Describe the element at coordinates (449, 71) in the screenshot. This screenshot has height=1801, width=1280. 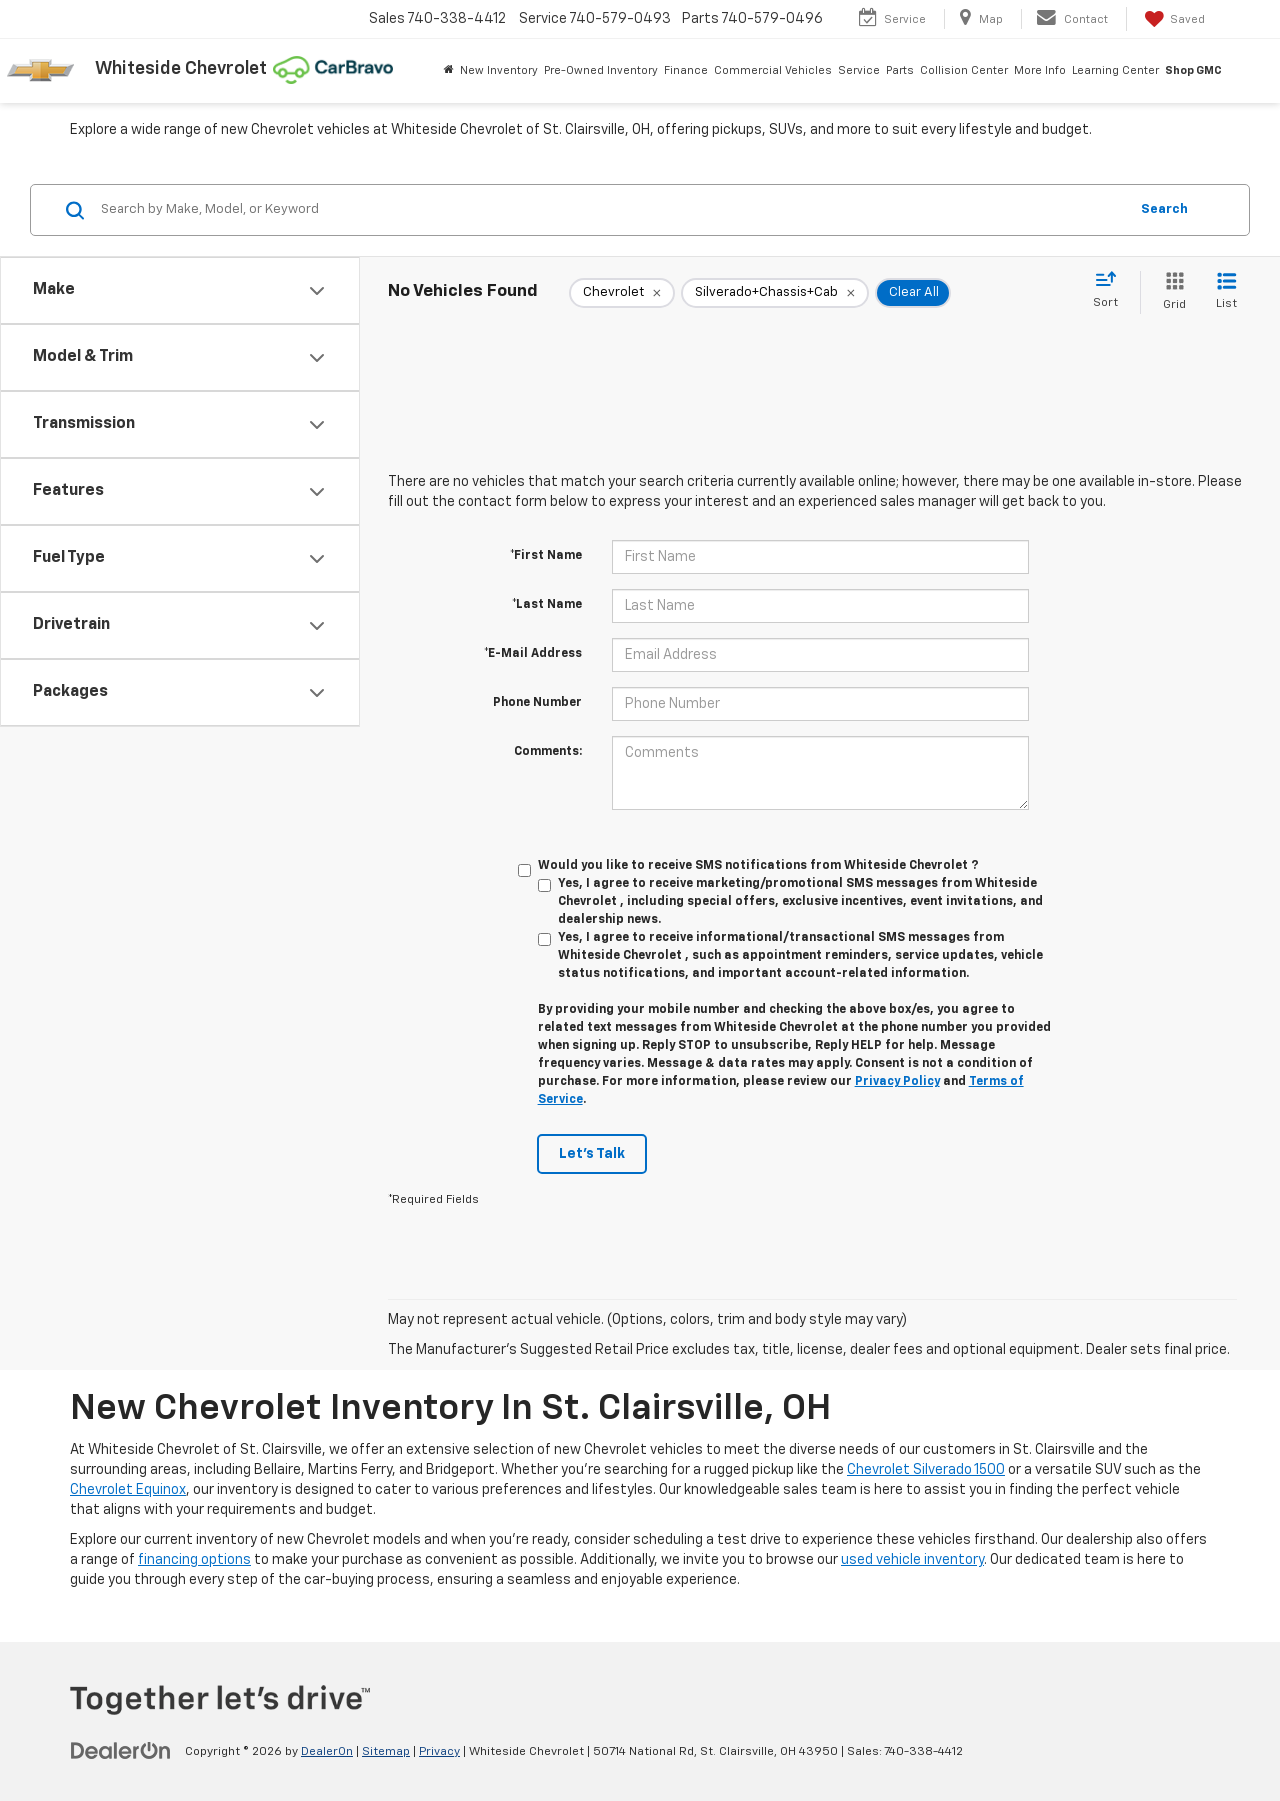
I see `[Home]` at that location.